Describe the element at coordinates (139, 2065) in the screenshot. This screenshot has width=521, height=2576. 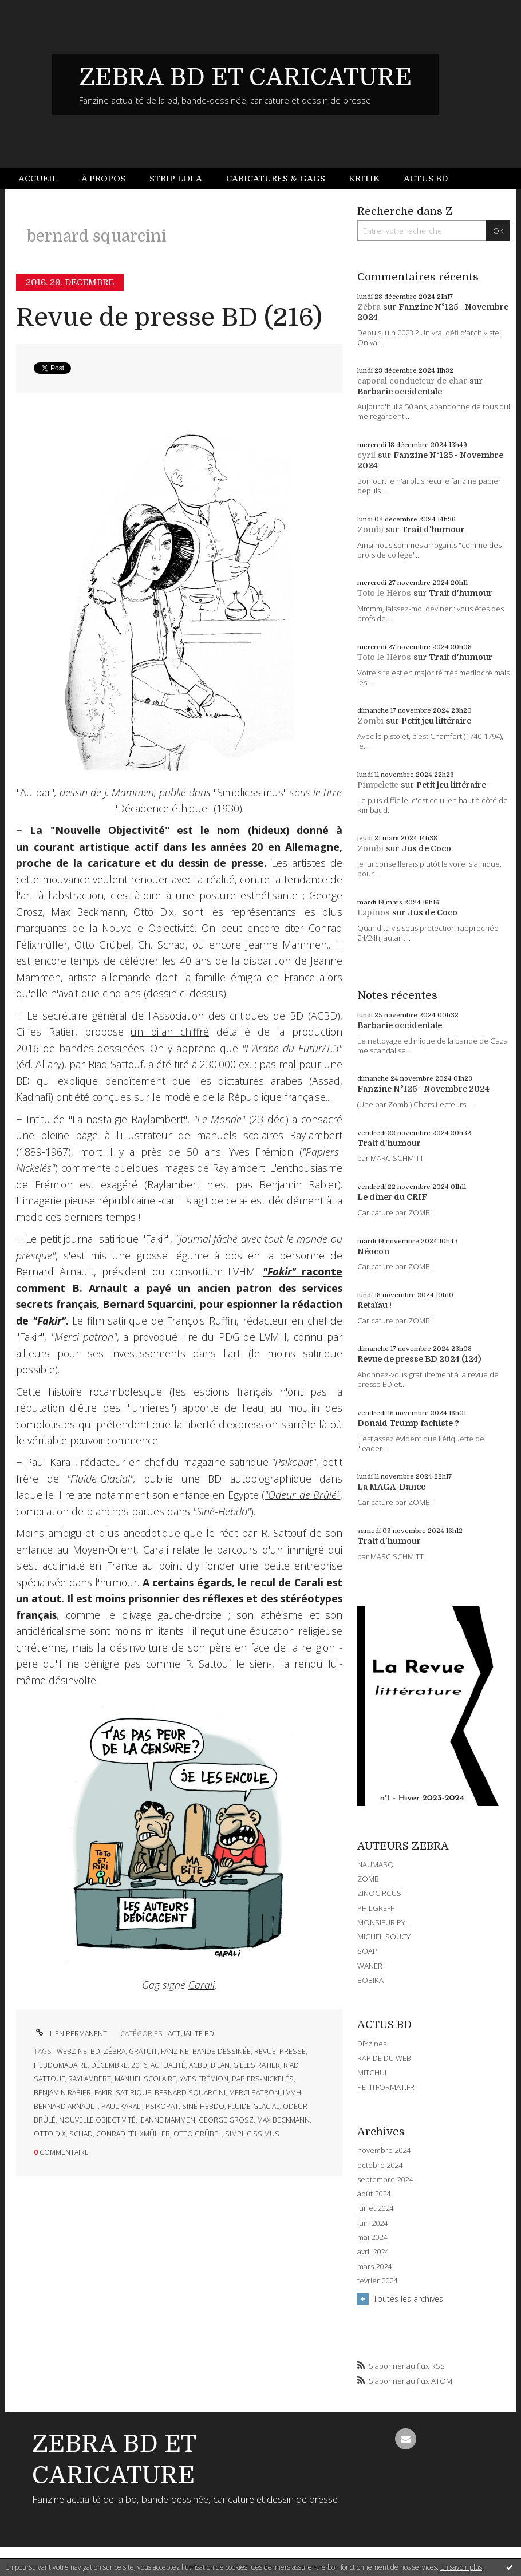
I see `2016` at that location.